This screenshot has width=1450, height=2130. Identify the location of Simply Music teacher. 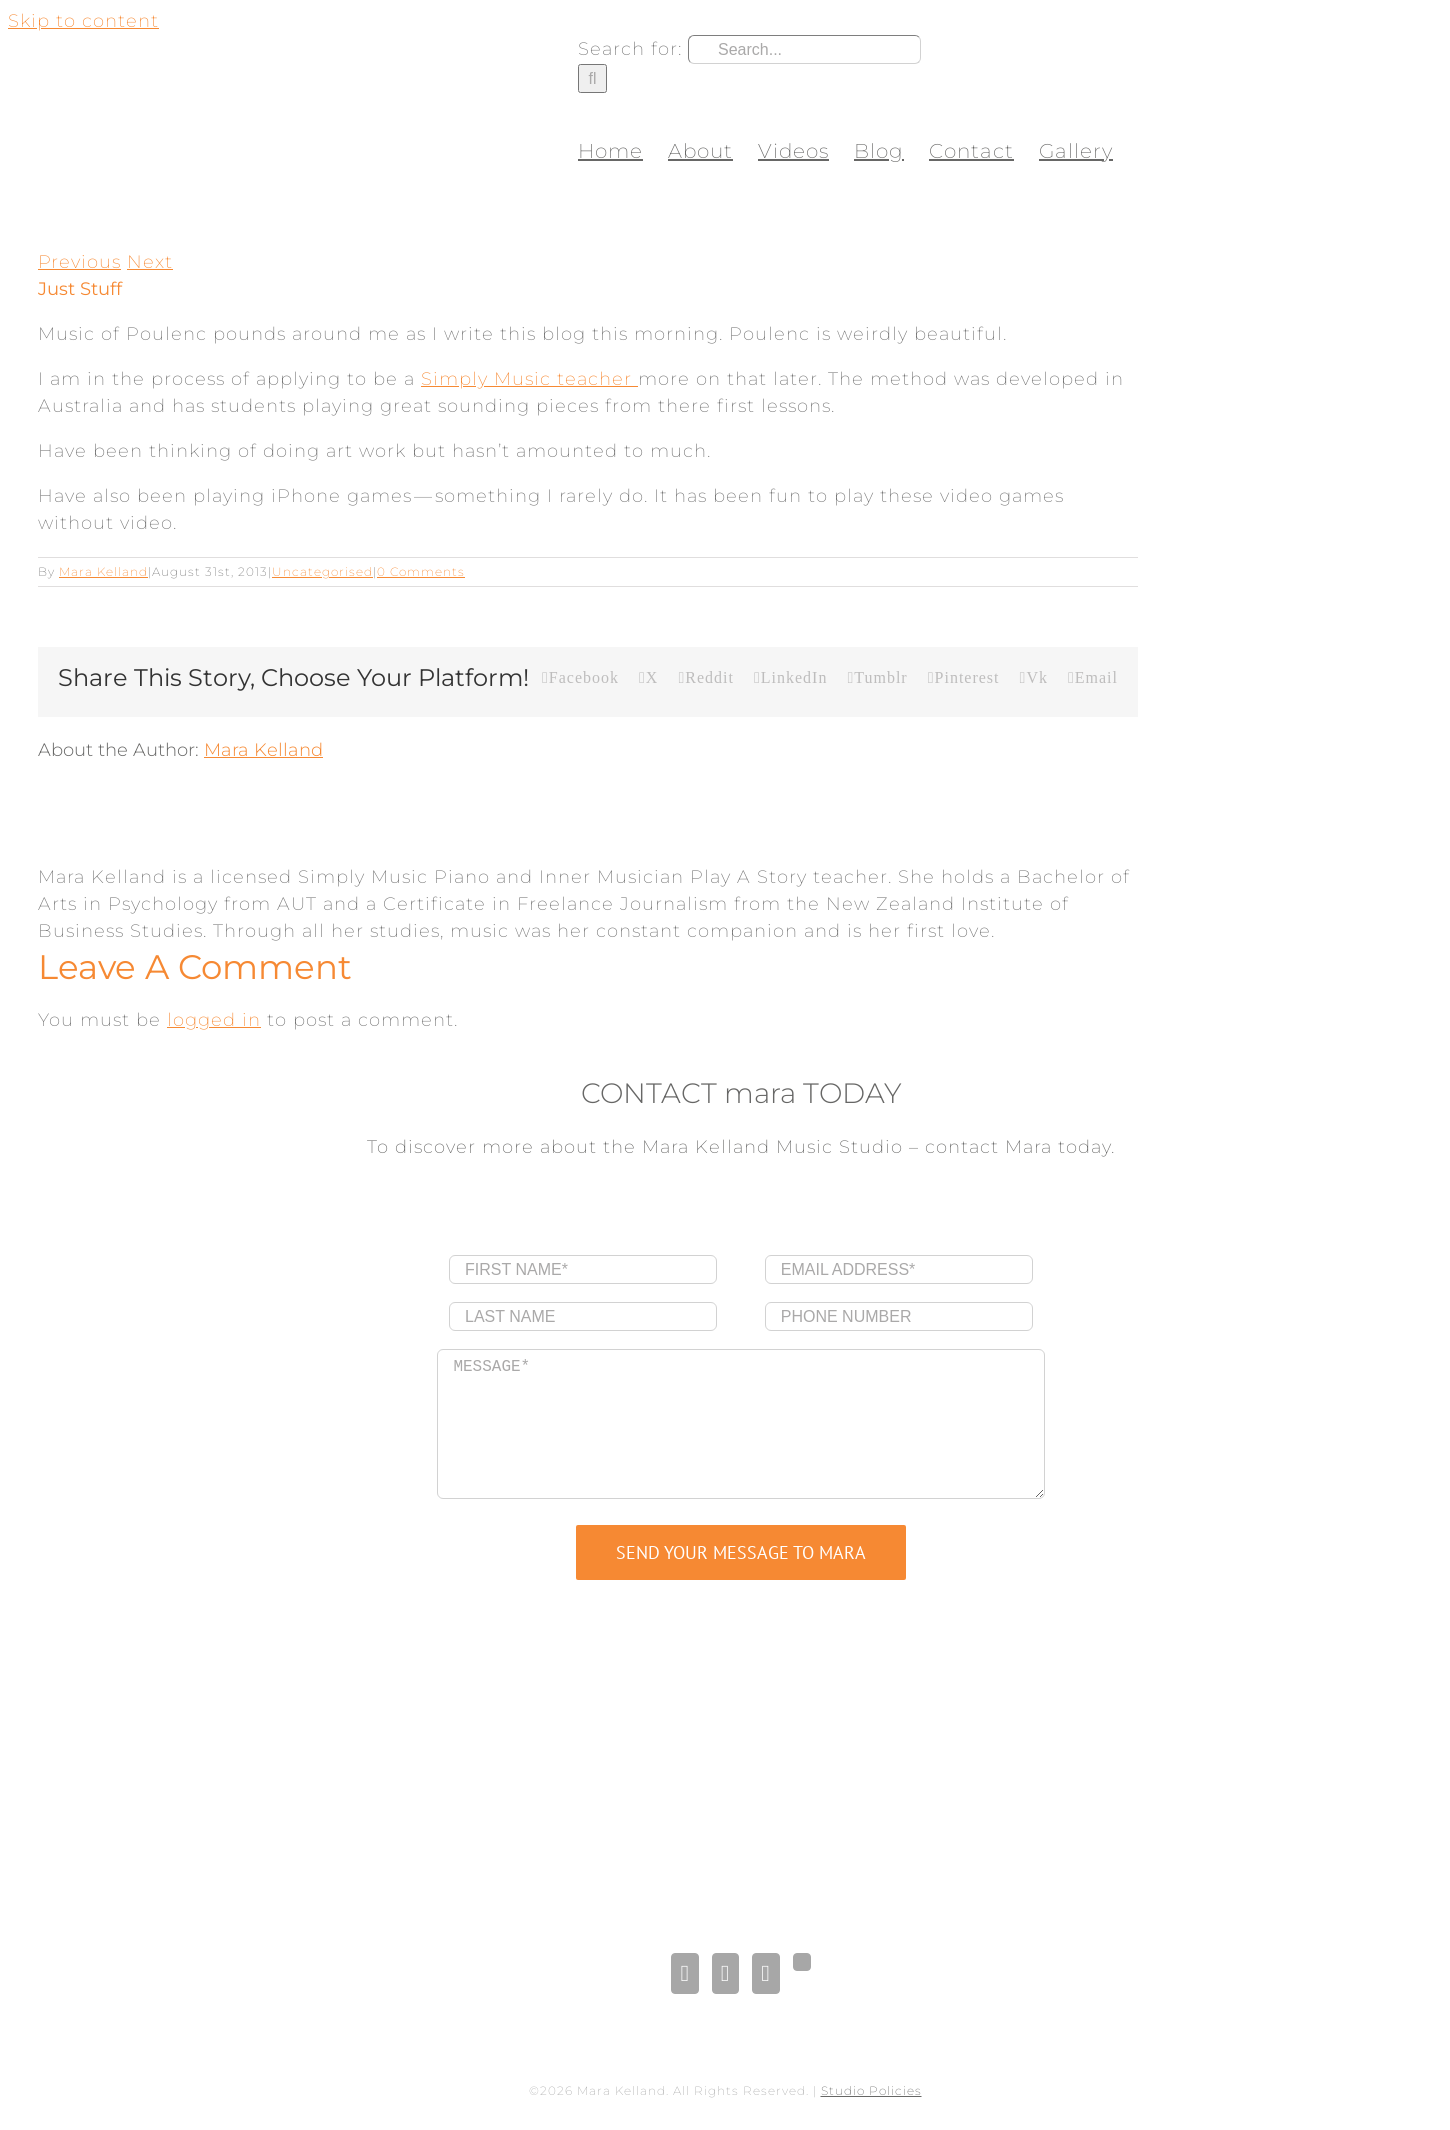
(529, 379).